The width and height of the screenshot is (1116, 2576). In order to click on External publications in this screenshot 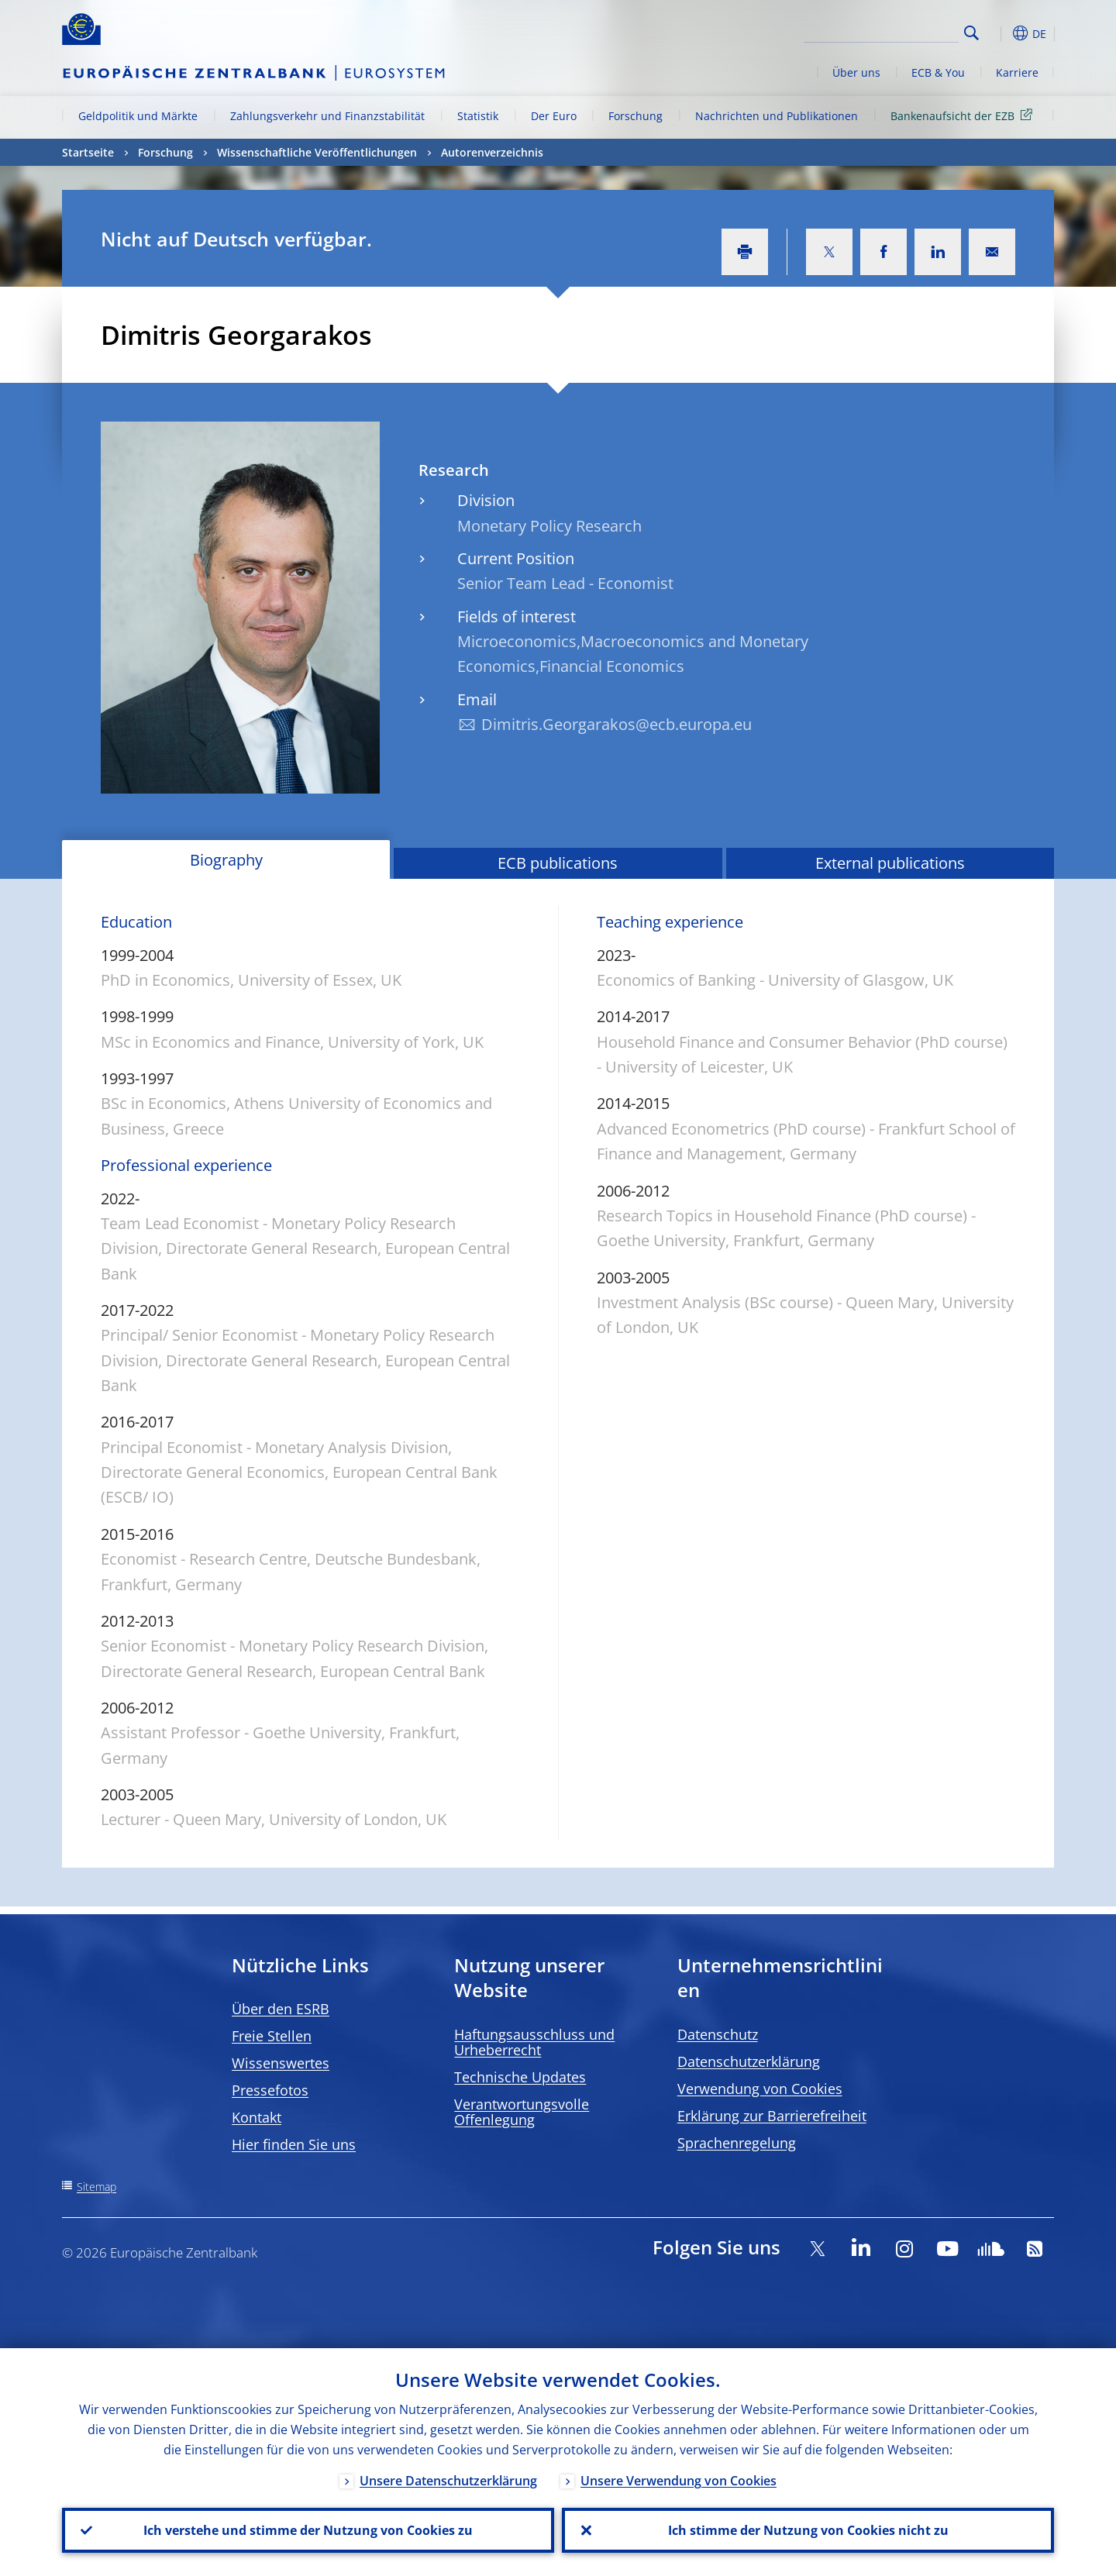, I will do `click(890, 862)`.